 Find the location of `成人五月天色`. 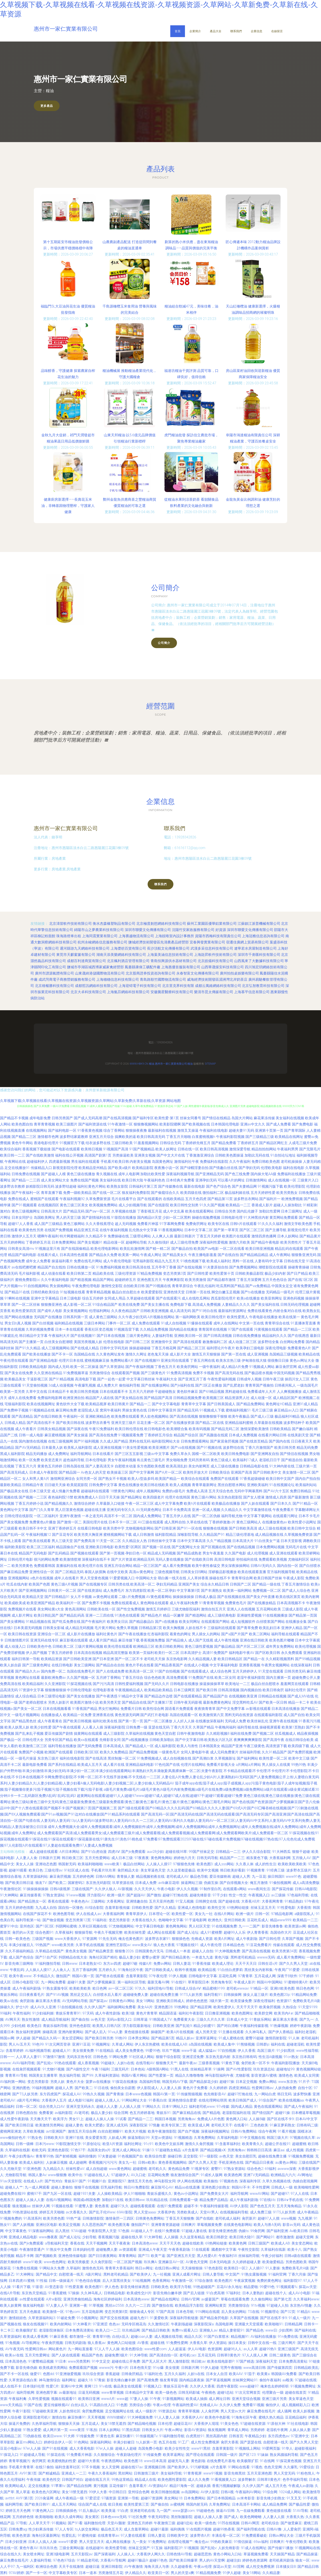

成人五月天色 is located at coordinates (276, 2486).